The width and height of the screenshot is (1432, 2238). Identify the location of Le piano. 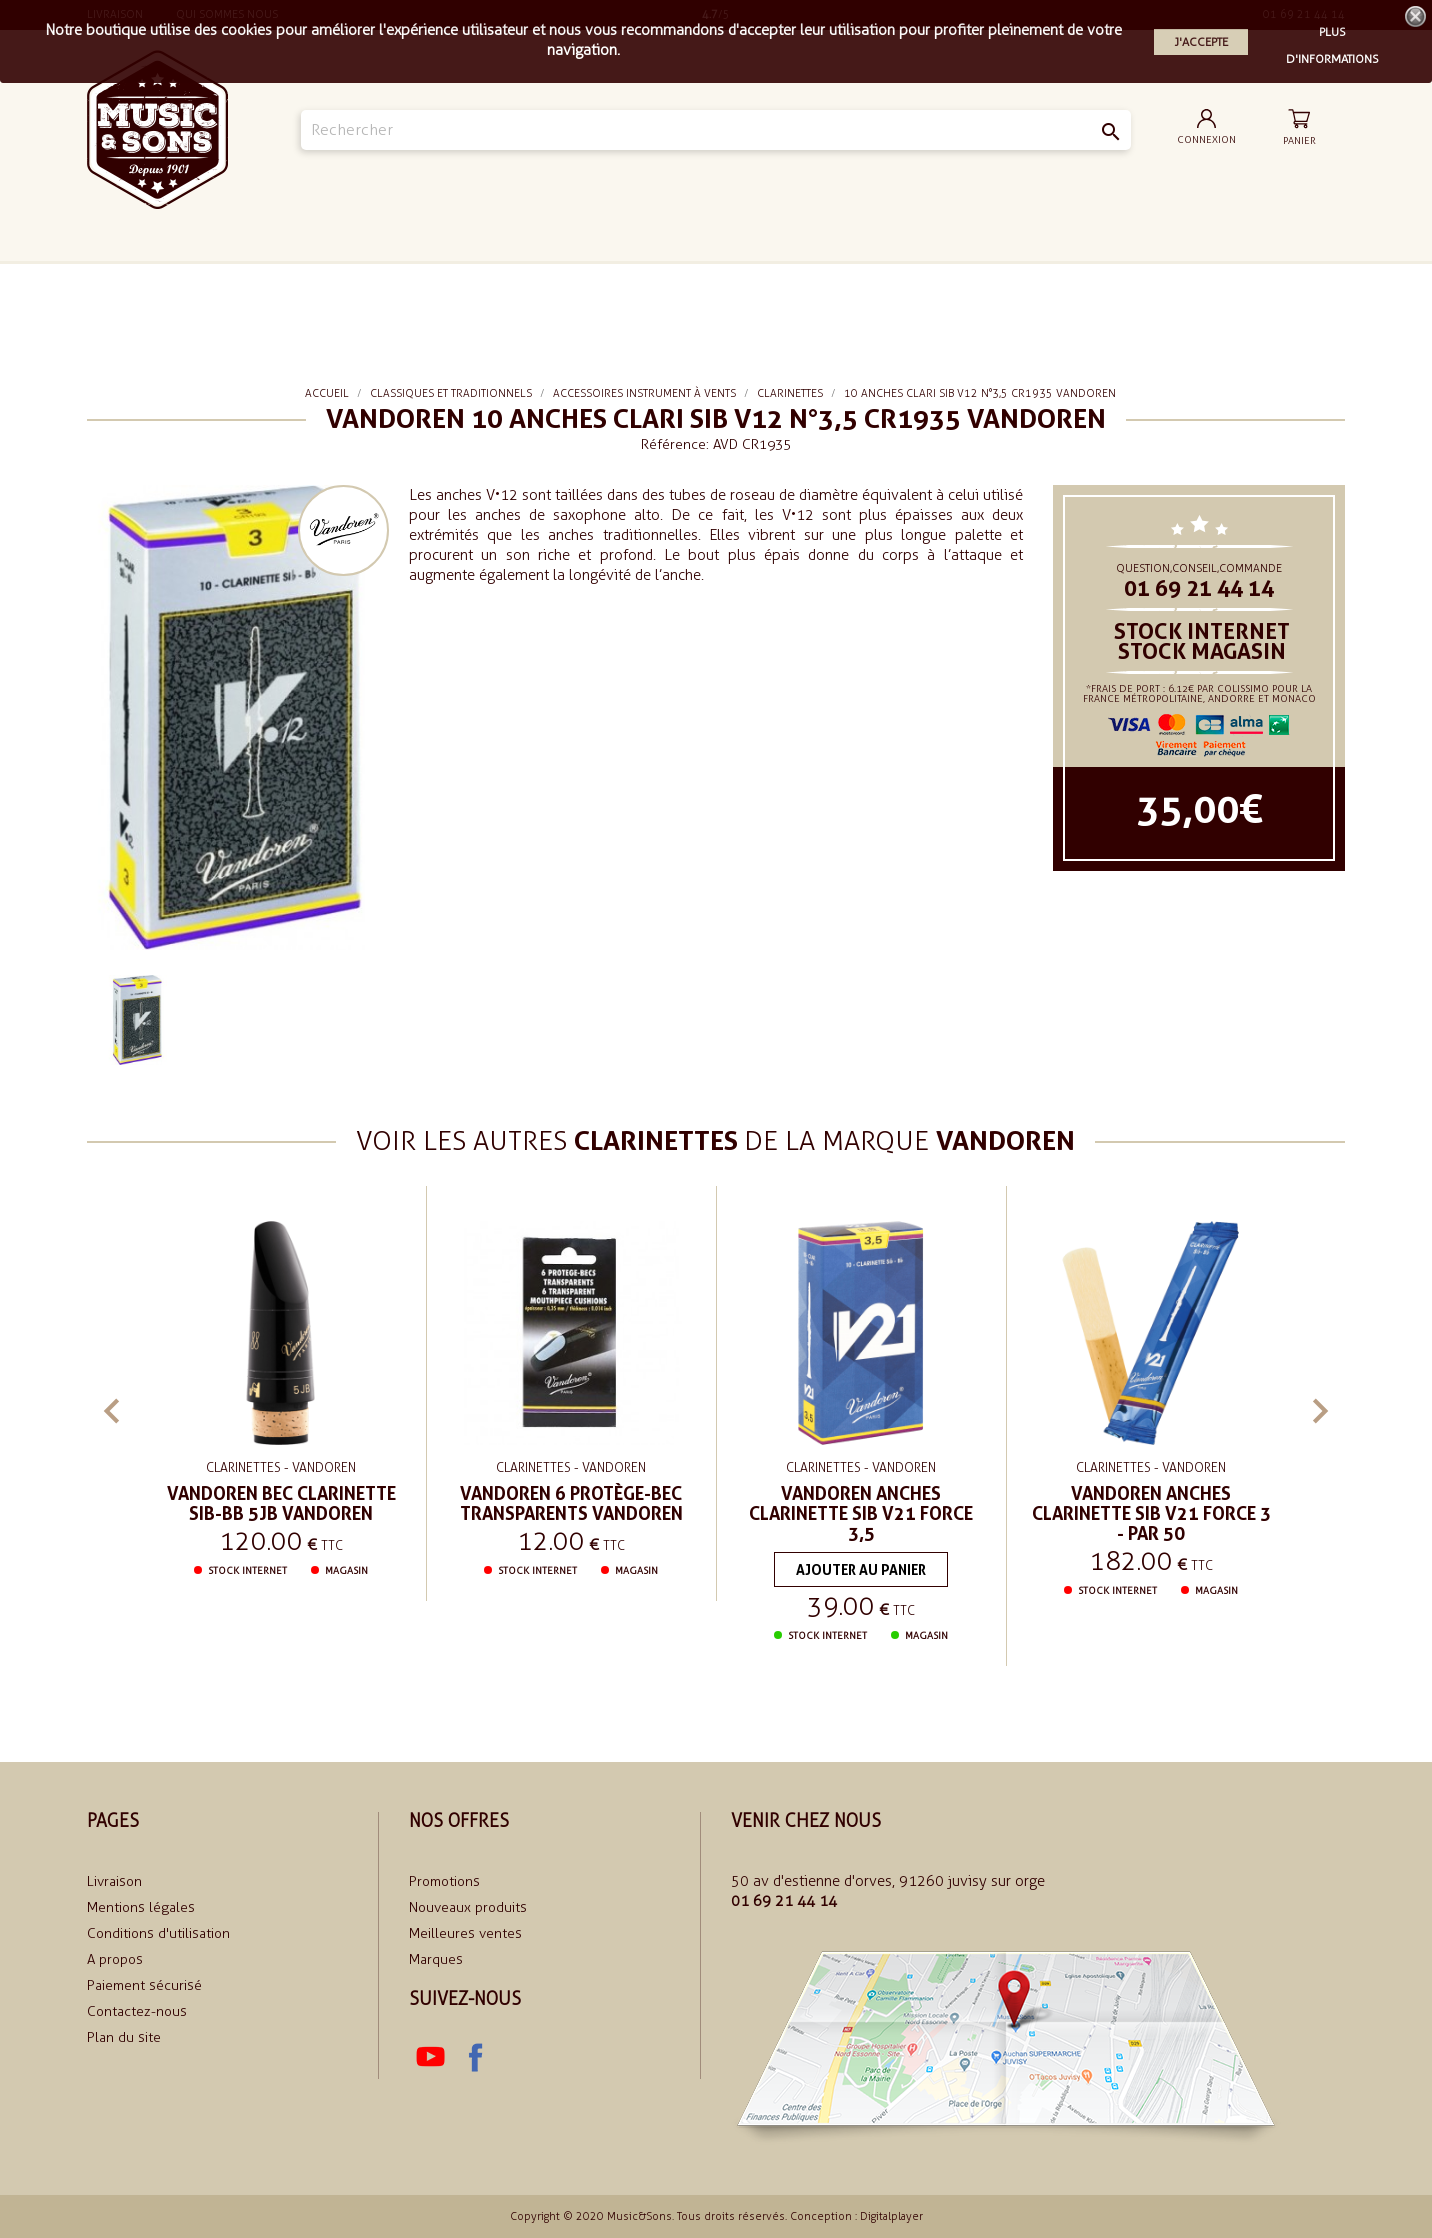
(639, 271).